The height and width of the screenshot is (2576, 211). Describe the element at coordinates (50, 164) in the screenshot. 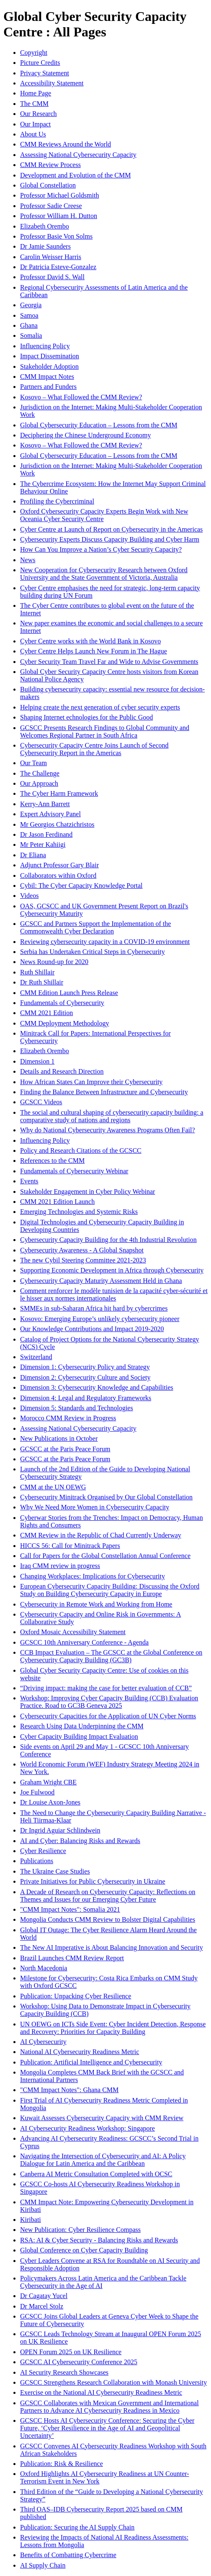

I see `CMM Review Process` at that location.